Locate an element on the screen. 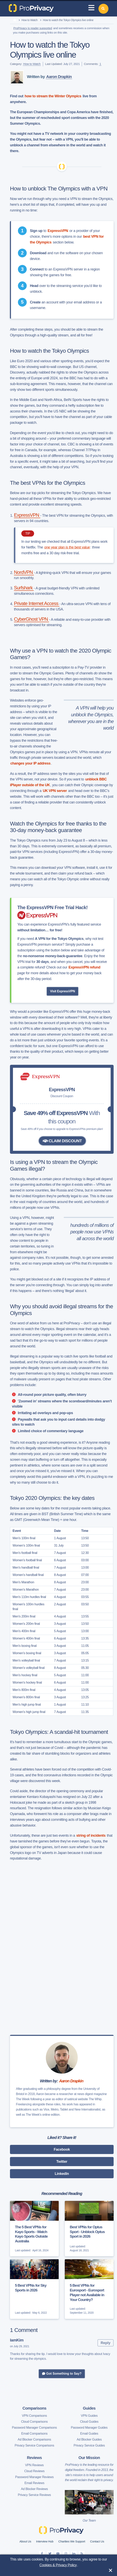  CyberGhost VPN is located at coordinates (31, 619).